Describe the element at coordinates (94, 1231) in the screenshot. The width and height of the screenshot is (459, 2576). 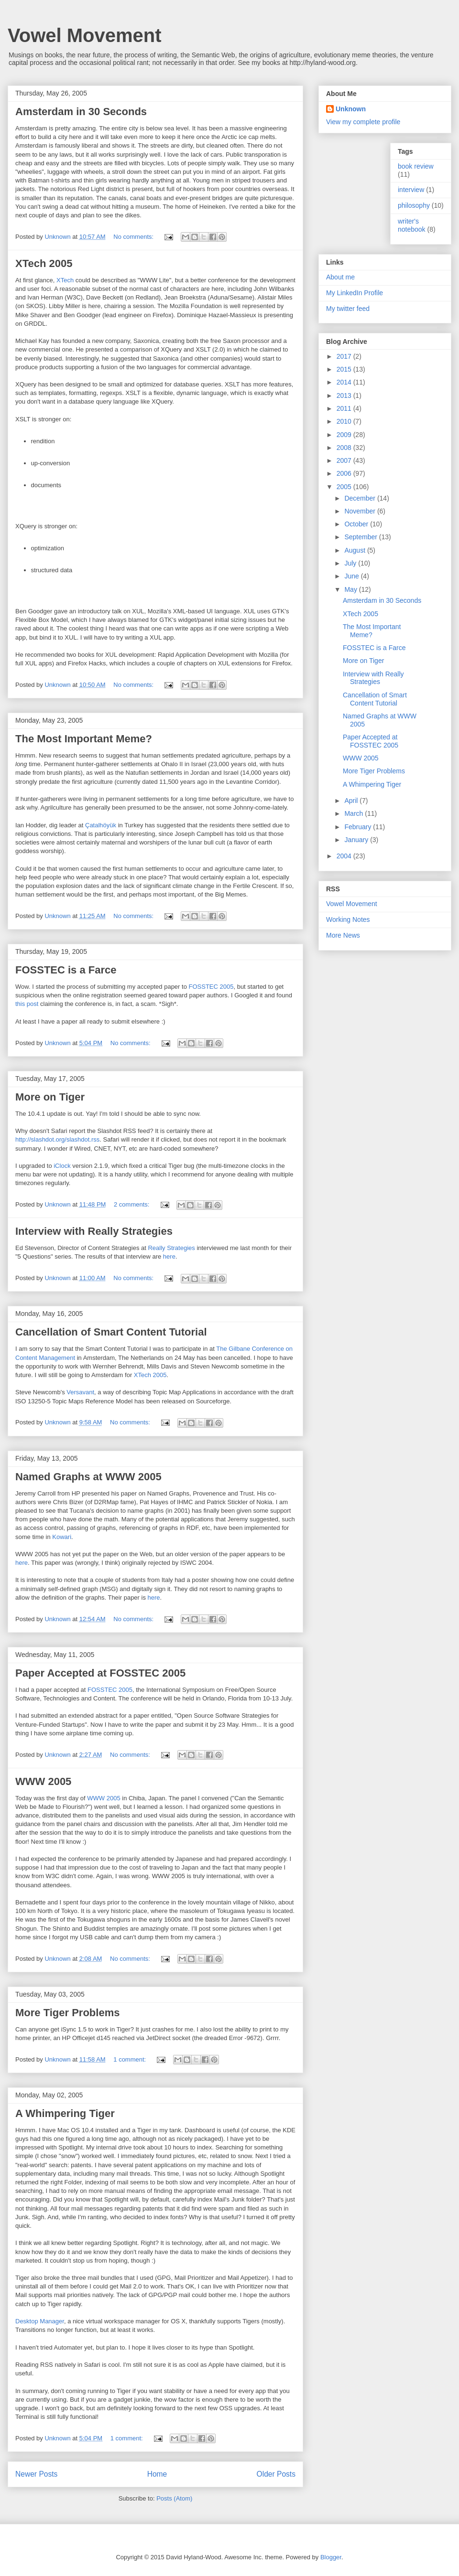
I see `Interview with Really Strategies` at that location.